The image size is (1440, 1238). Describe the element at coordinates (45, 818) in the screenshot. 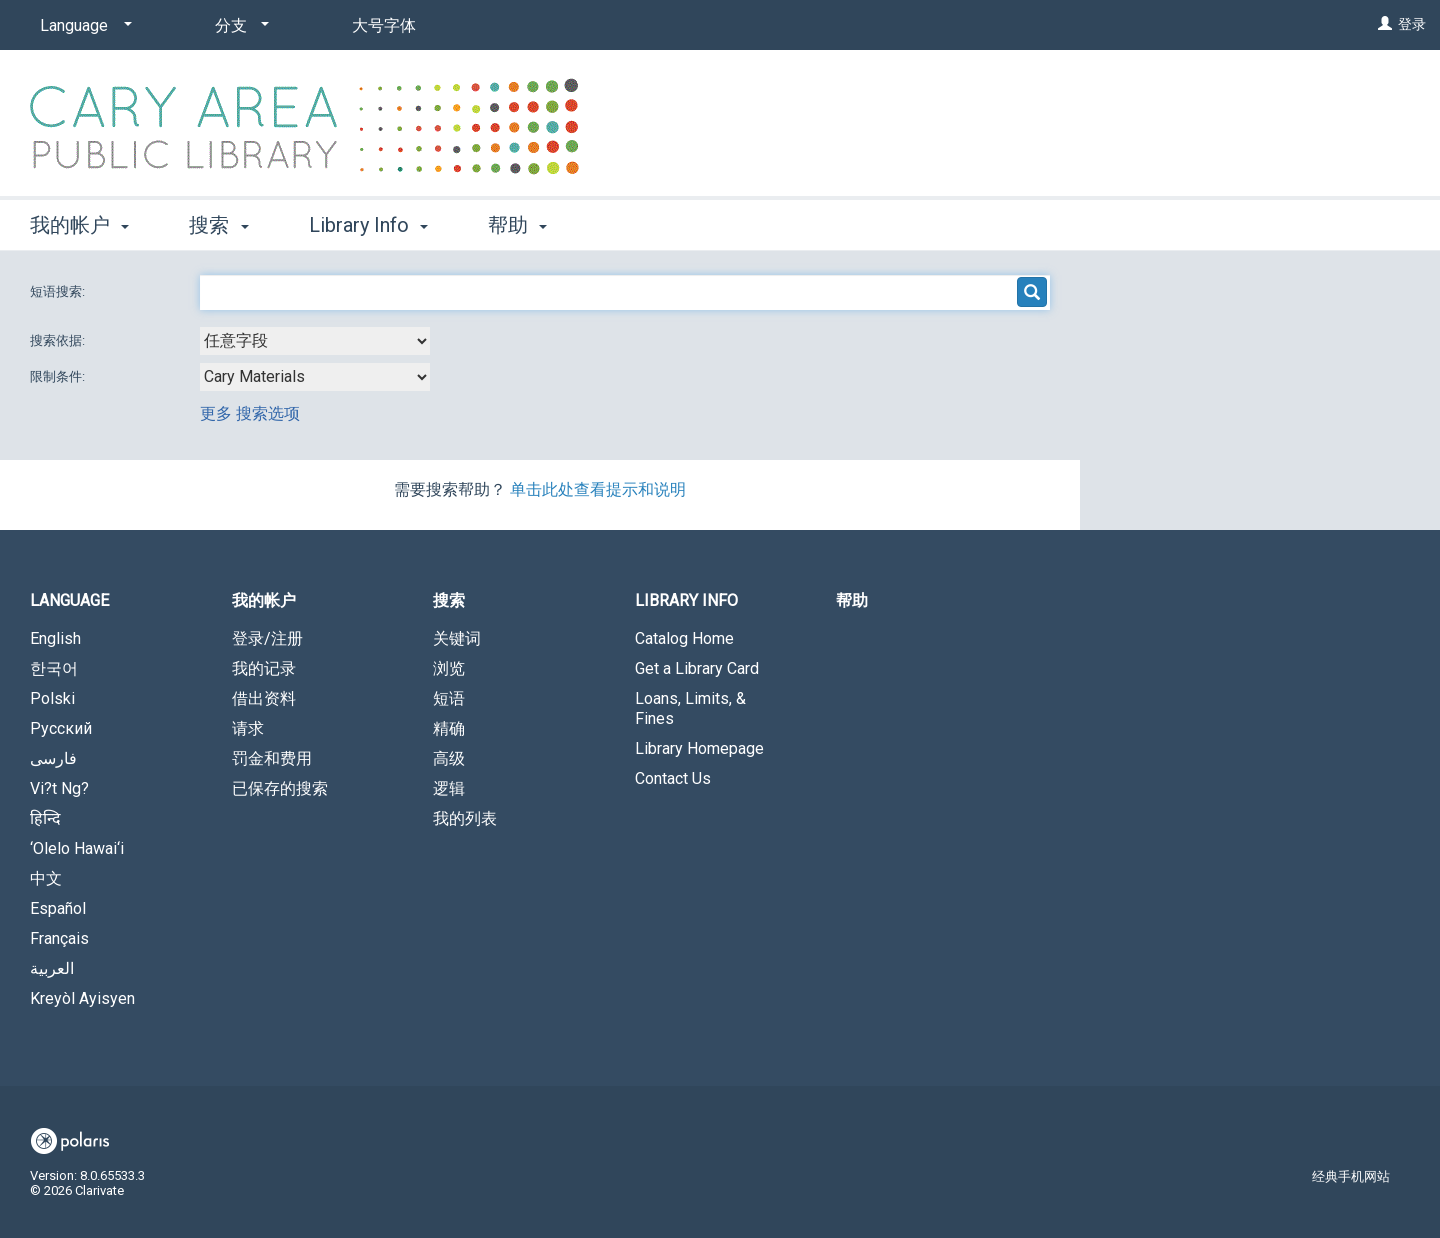

I see `हिन्दि` at that location.